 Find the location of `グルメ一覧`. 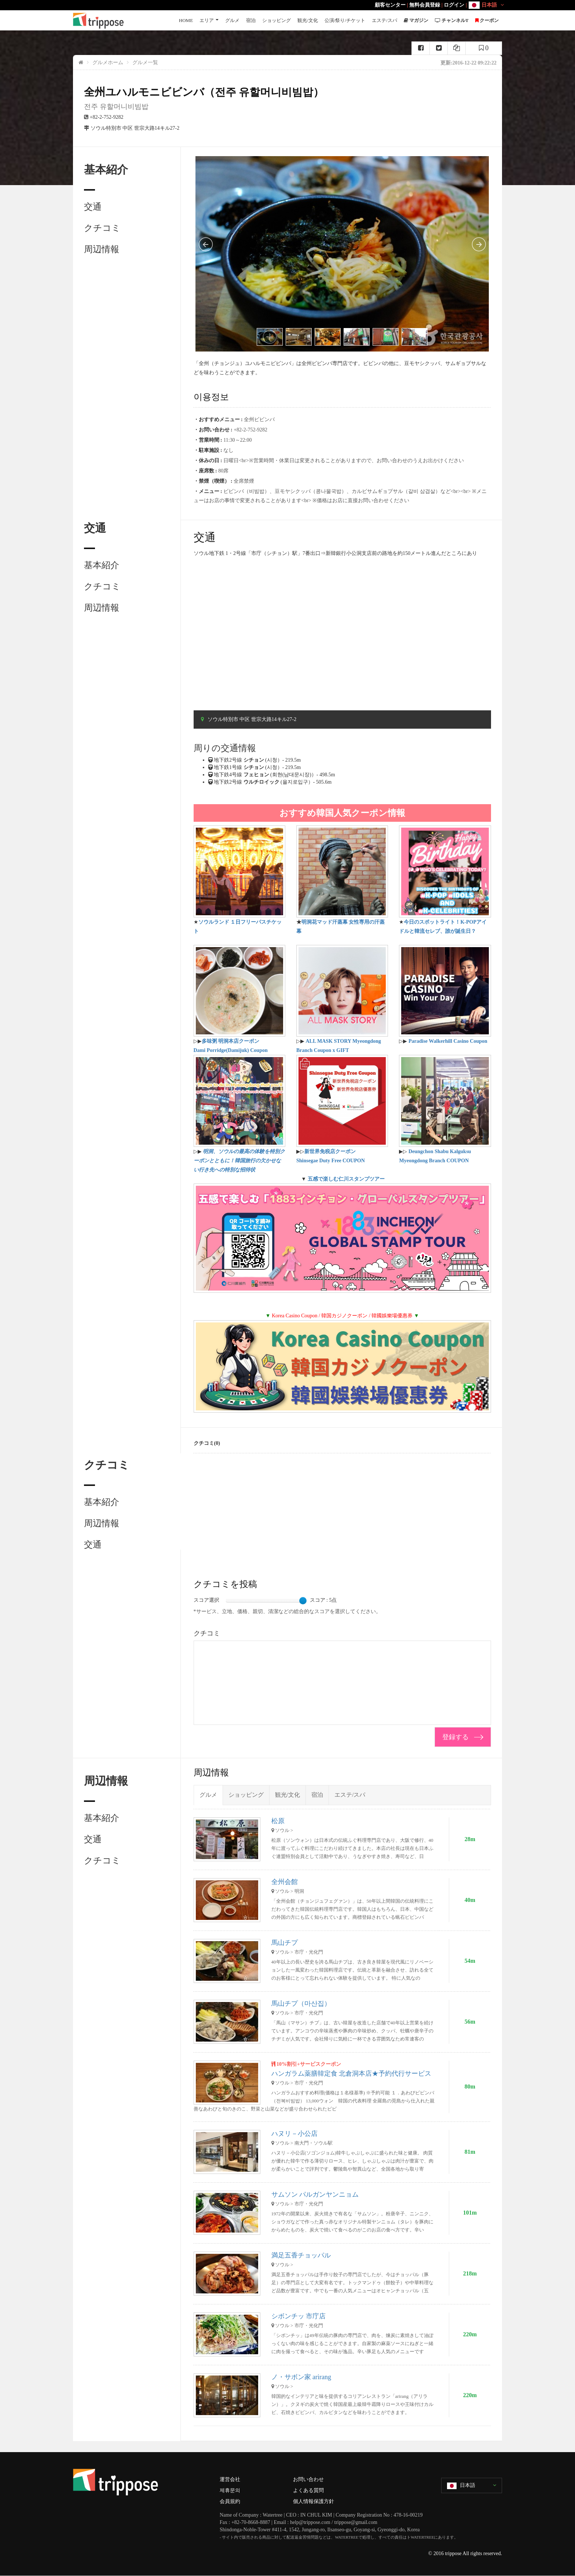

グルメ一覧 is located at coordinates (145, 62).